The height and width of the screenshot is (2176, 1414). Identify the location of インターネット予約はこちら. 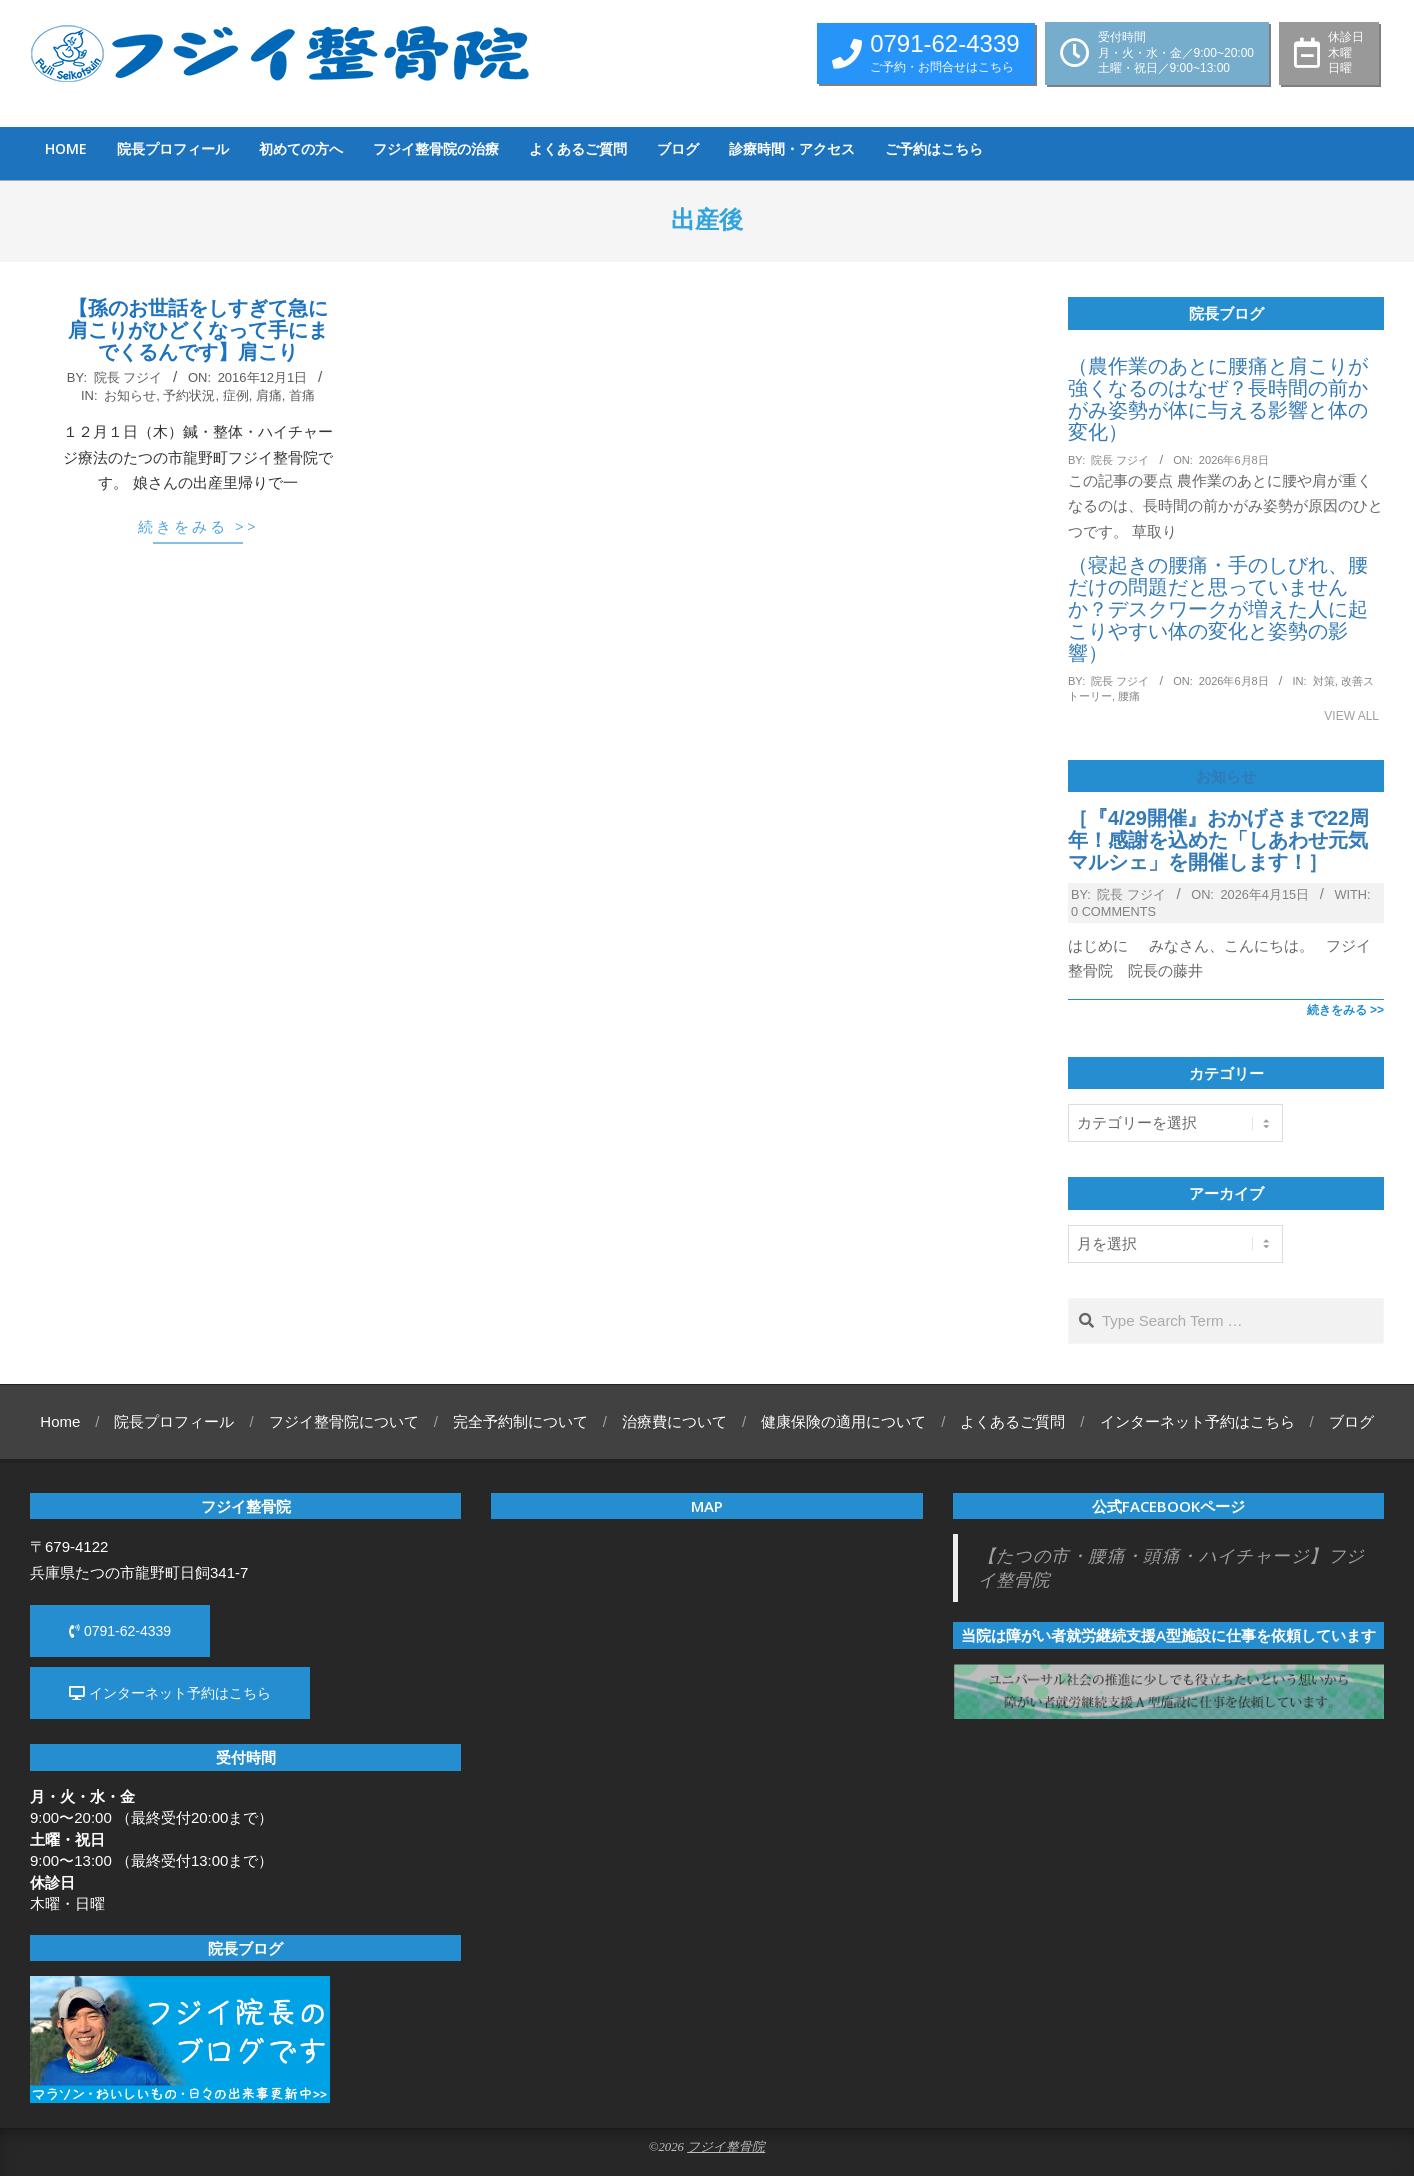
(170, 1693).